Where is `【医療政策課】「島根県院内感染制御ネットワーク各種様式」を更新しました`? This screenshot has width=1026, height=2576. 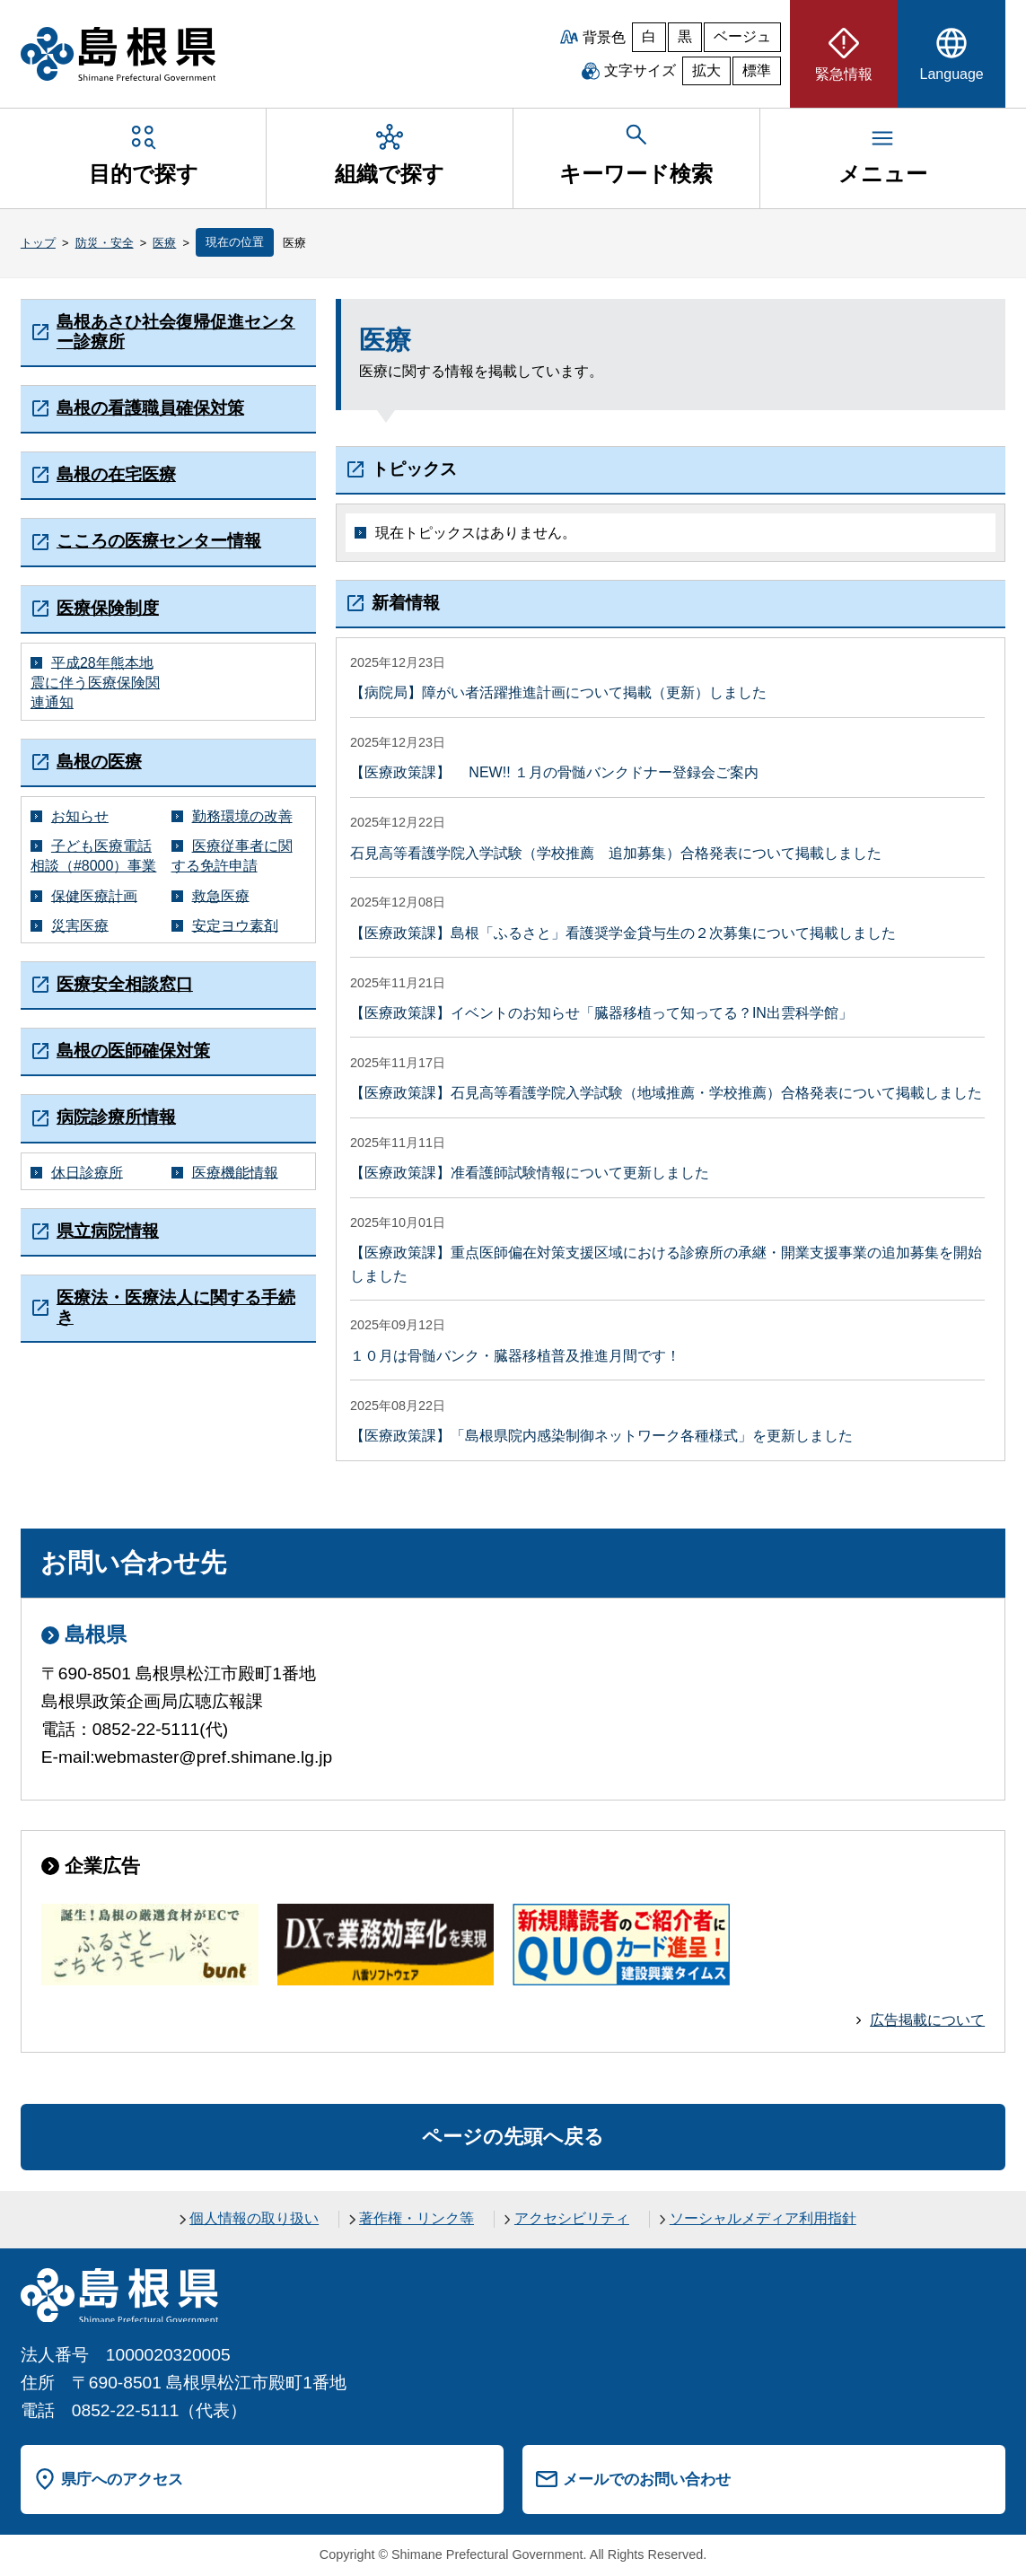
【医療政策課】「島根県院内感染制御ネットワーク各種様式」を更新しました is located at coordinates (601, 1435).